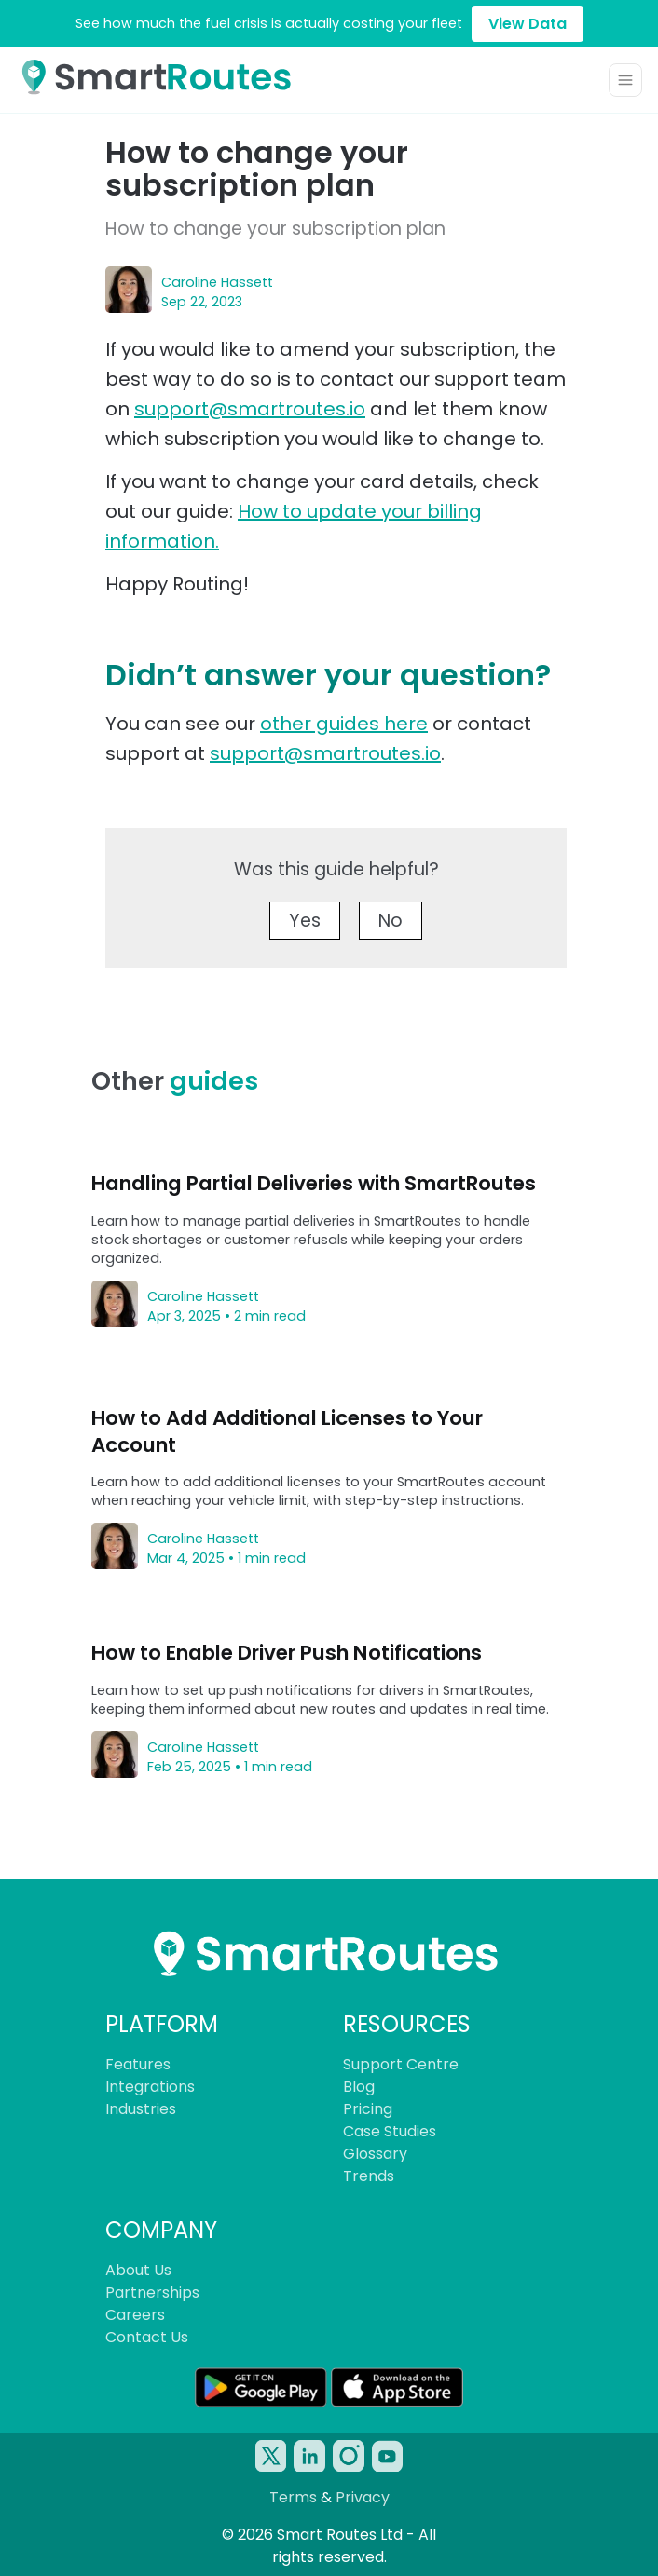 The height and width of the screenshot is (2576, 658). I want to click on Partnerships, so click(152, 2292).